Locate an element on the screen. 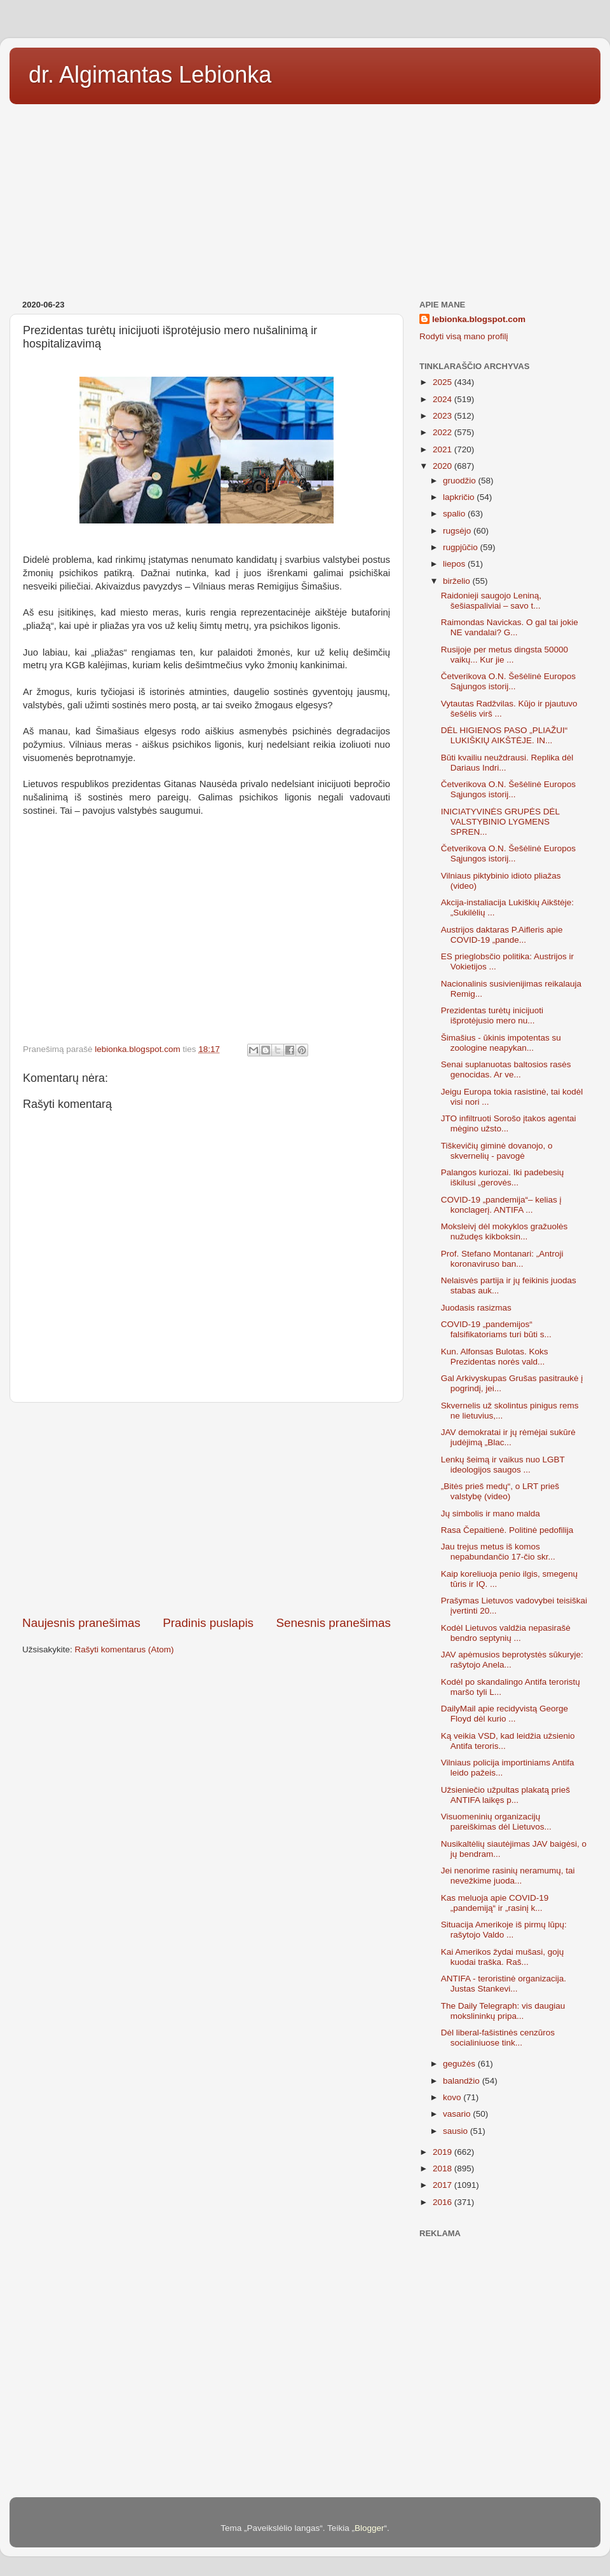 The image size is (610, 2576). Blogger is located at coordinates (369, 2528).